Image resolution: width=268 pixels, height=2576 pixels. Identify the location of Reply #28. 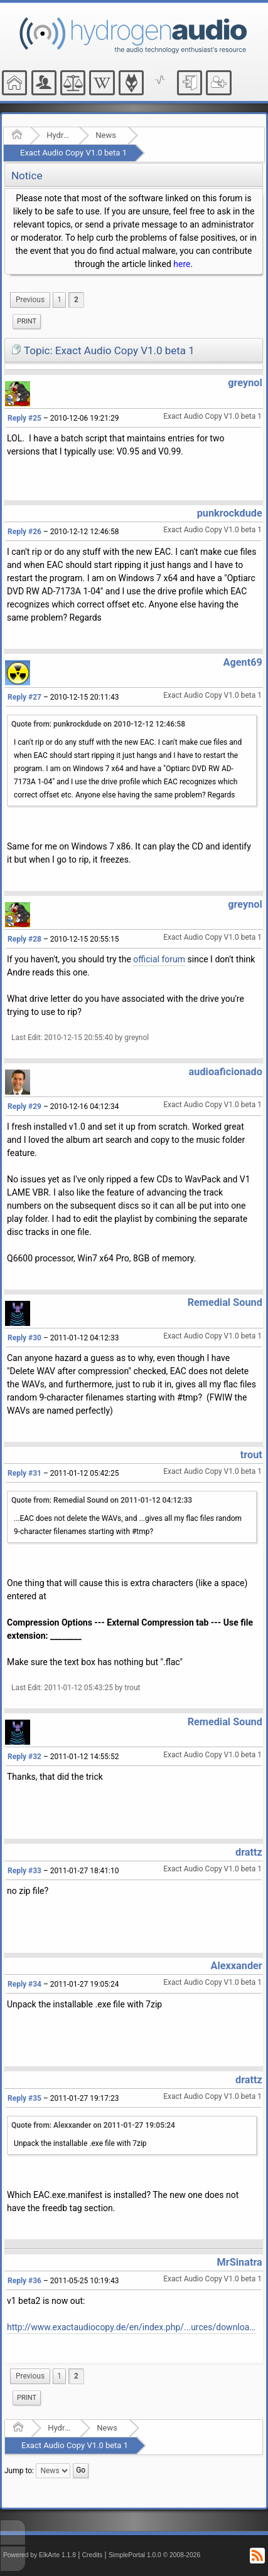
(24, 939).